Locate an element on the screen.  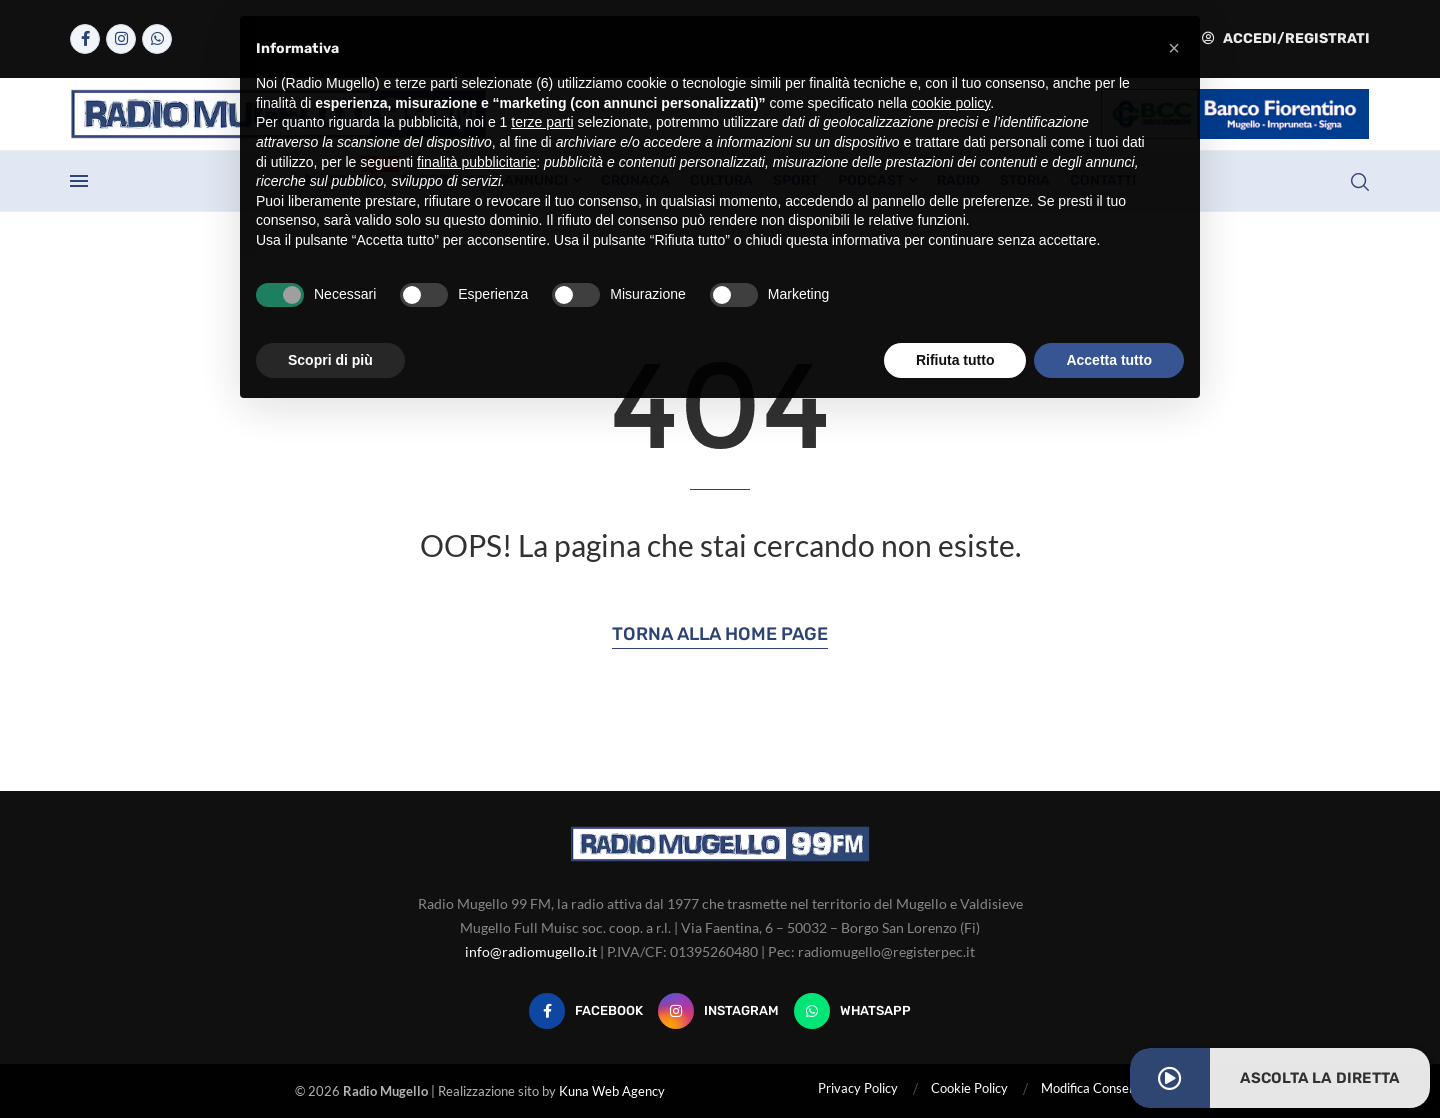
cookie policy [button] is located at coordinates (950, 103).